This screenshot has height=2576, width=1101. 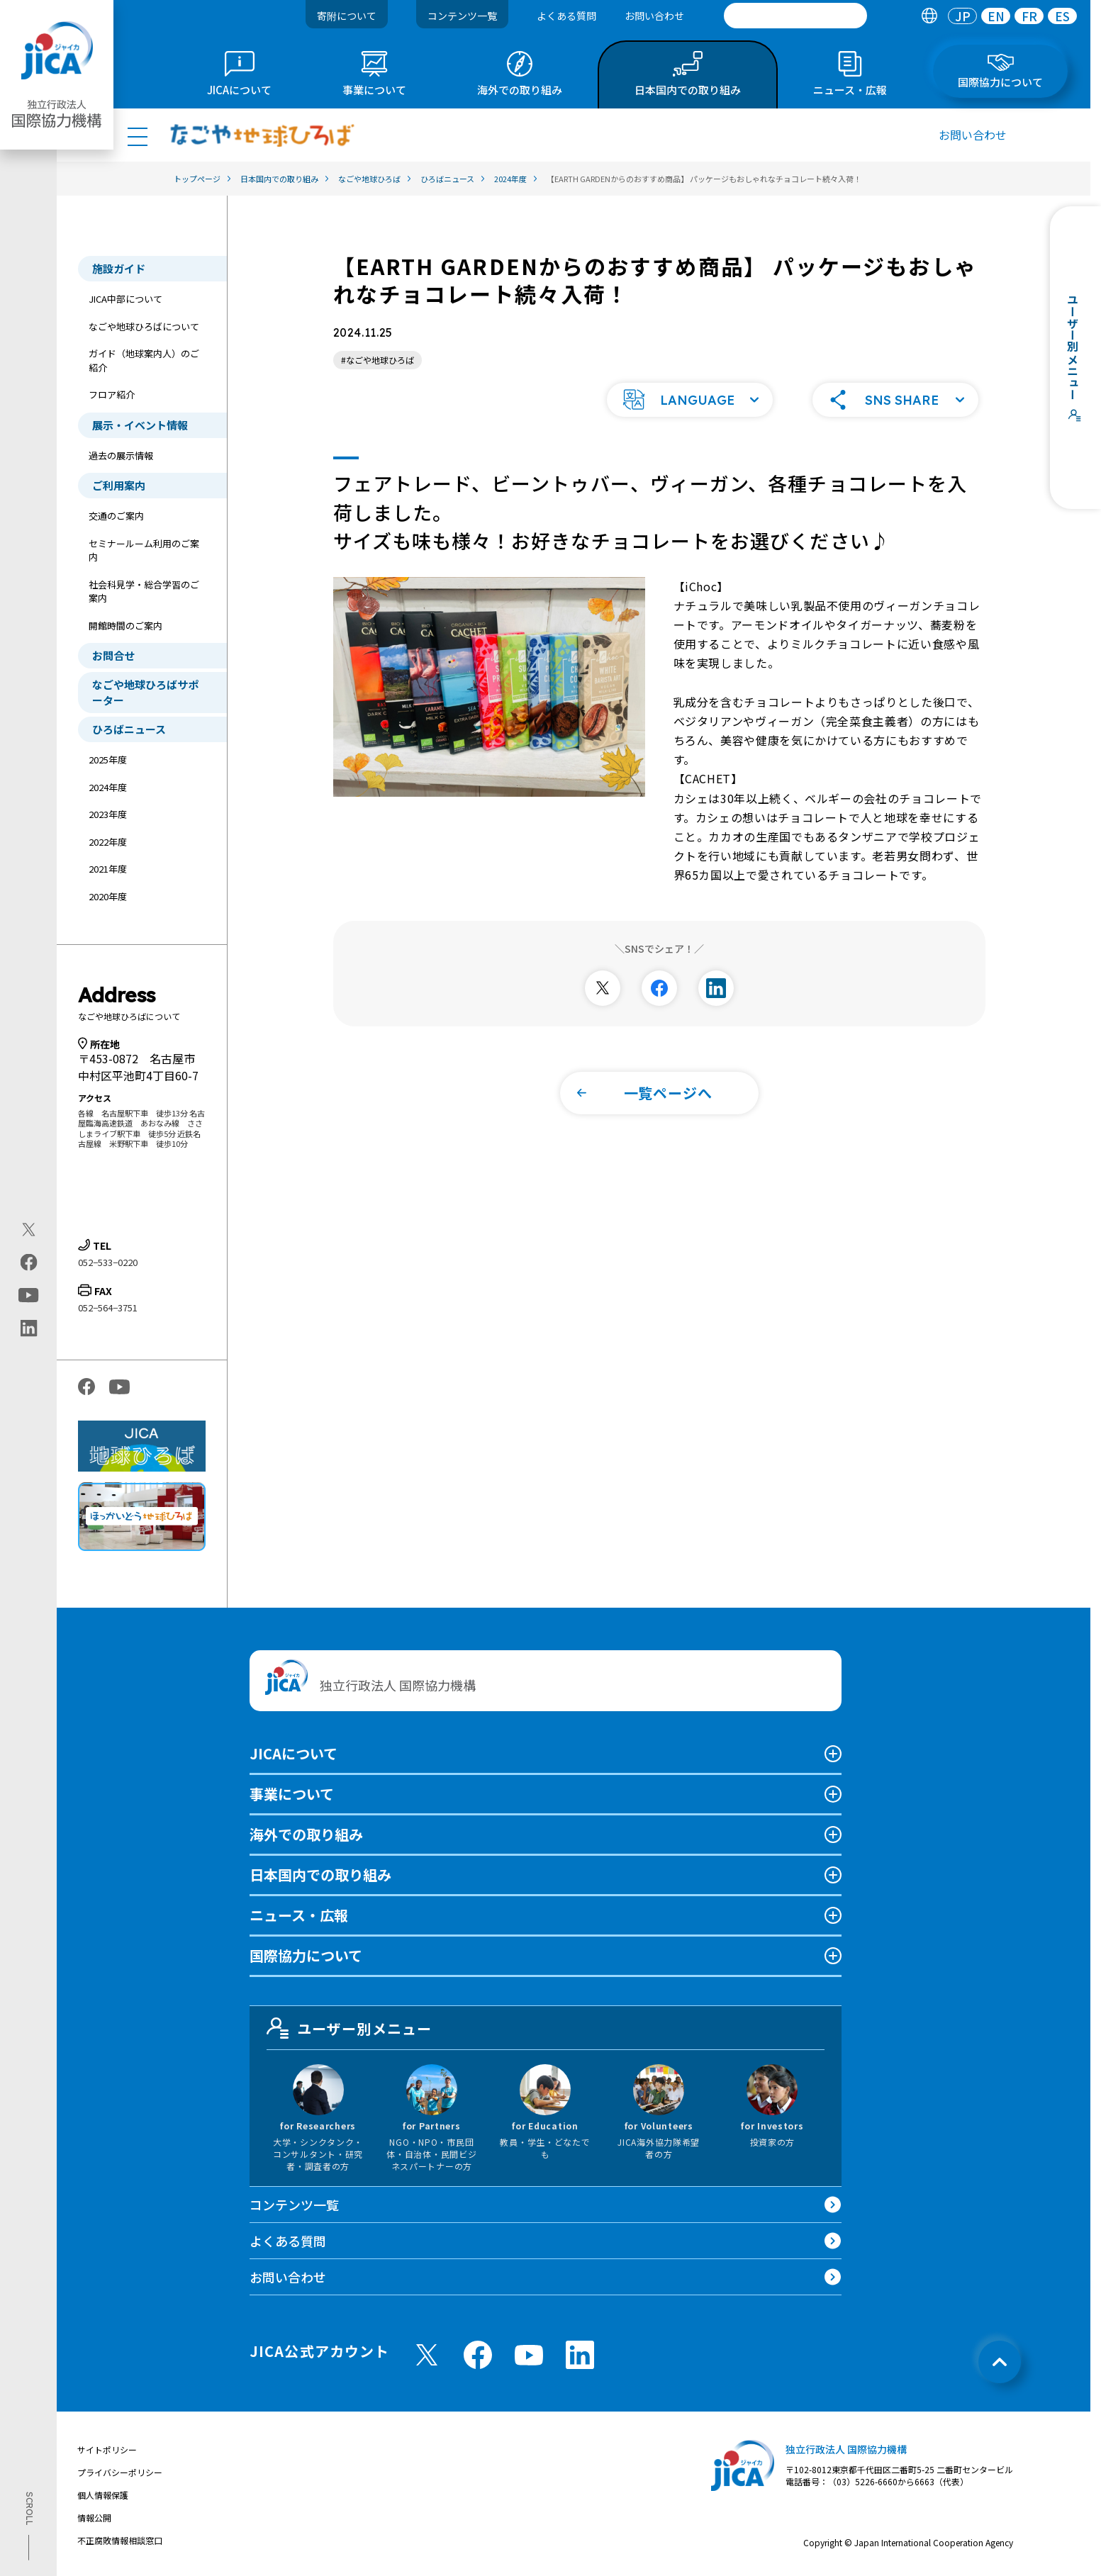 I want to click on 海外での取り組み, so click(x=306, y=1834).